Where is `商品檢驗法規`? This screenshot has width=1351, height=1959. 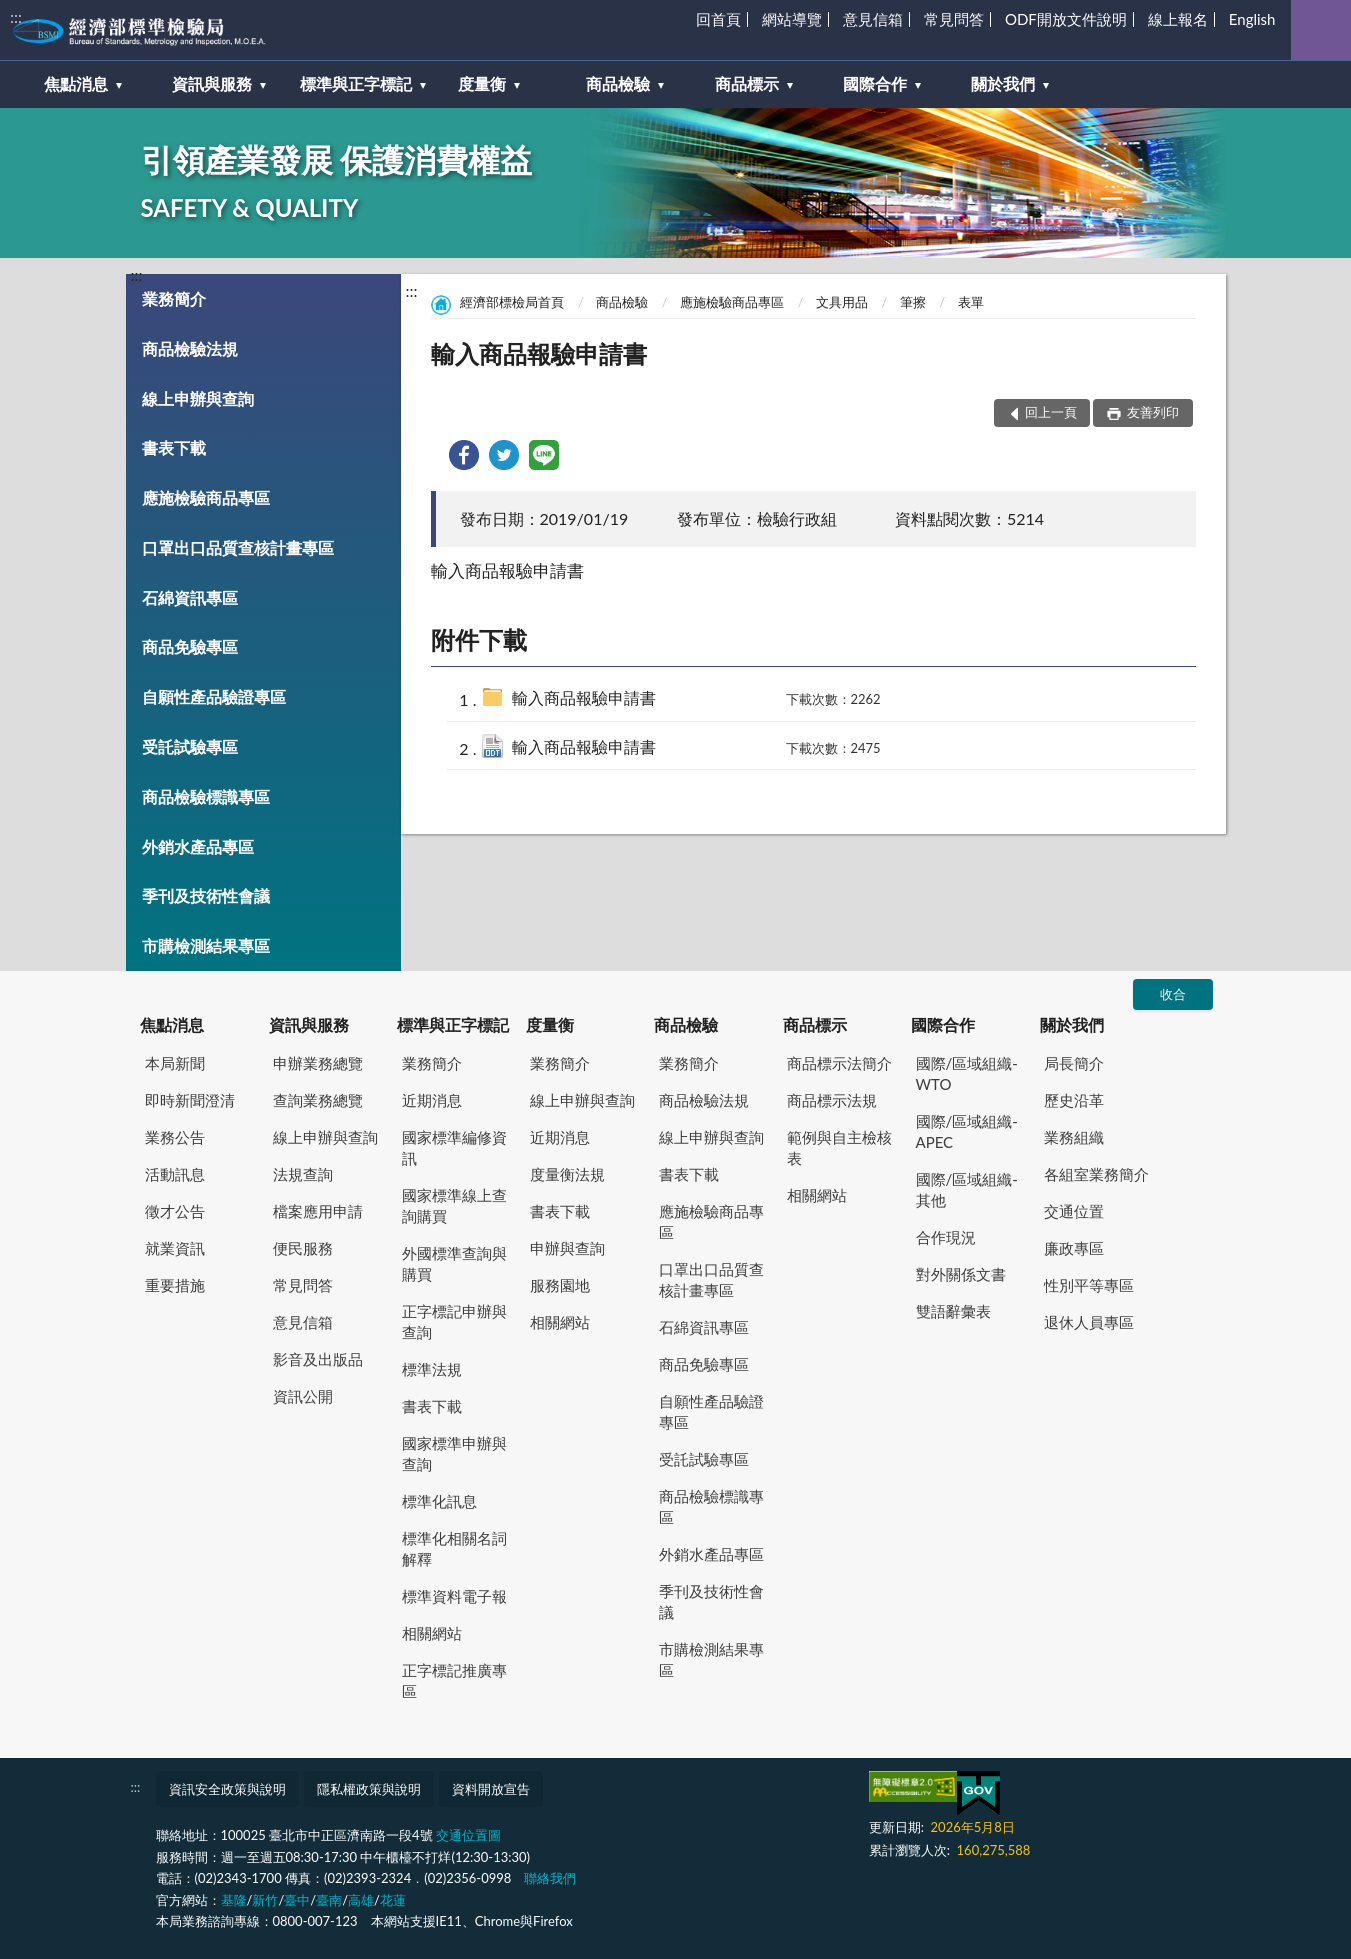 商品檢驗法規 is located at coordinates (190, 348).